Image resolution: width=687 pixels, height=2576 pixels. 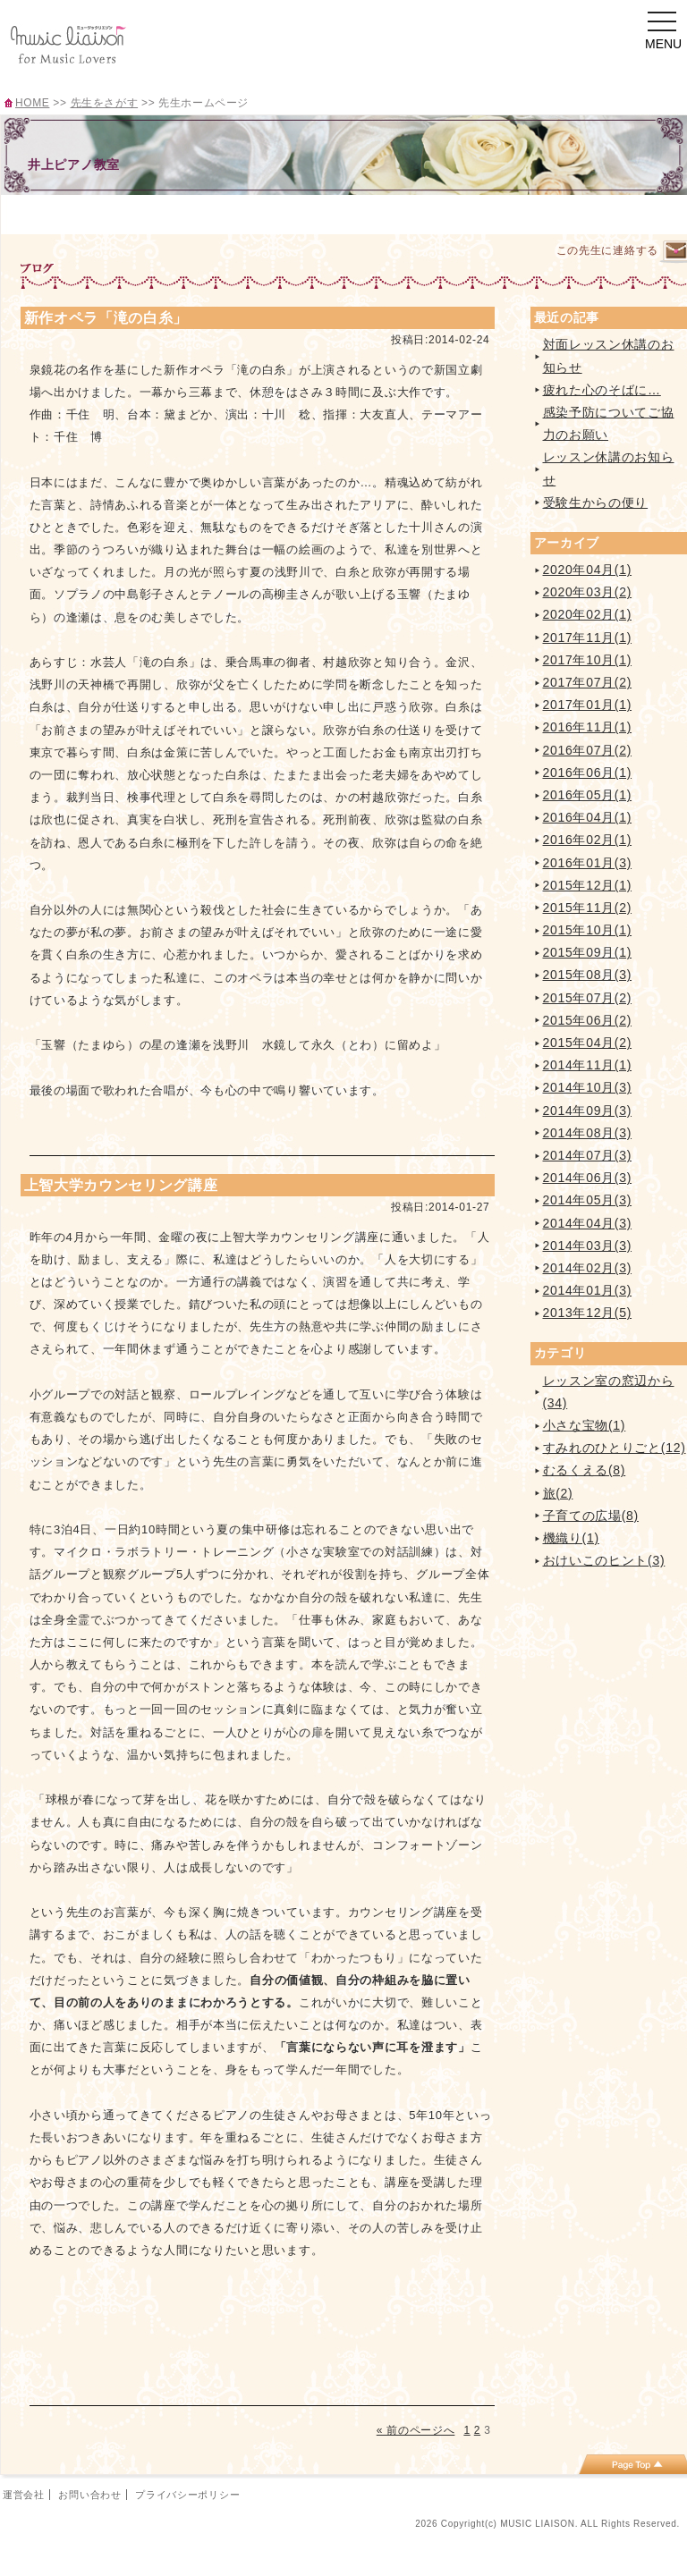 What do you see at coordinates (587, 1290) in the screenshot?
I see `2014年01月(3)` at bounding box center [587, 1290].